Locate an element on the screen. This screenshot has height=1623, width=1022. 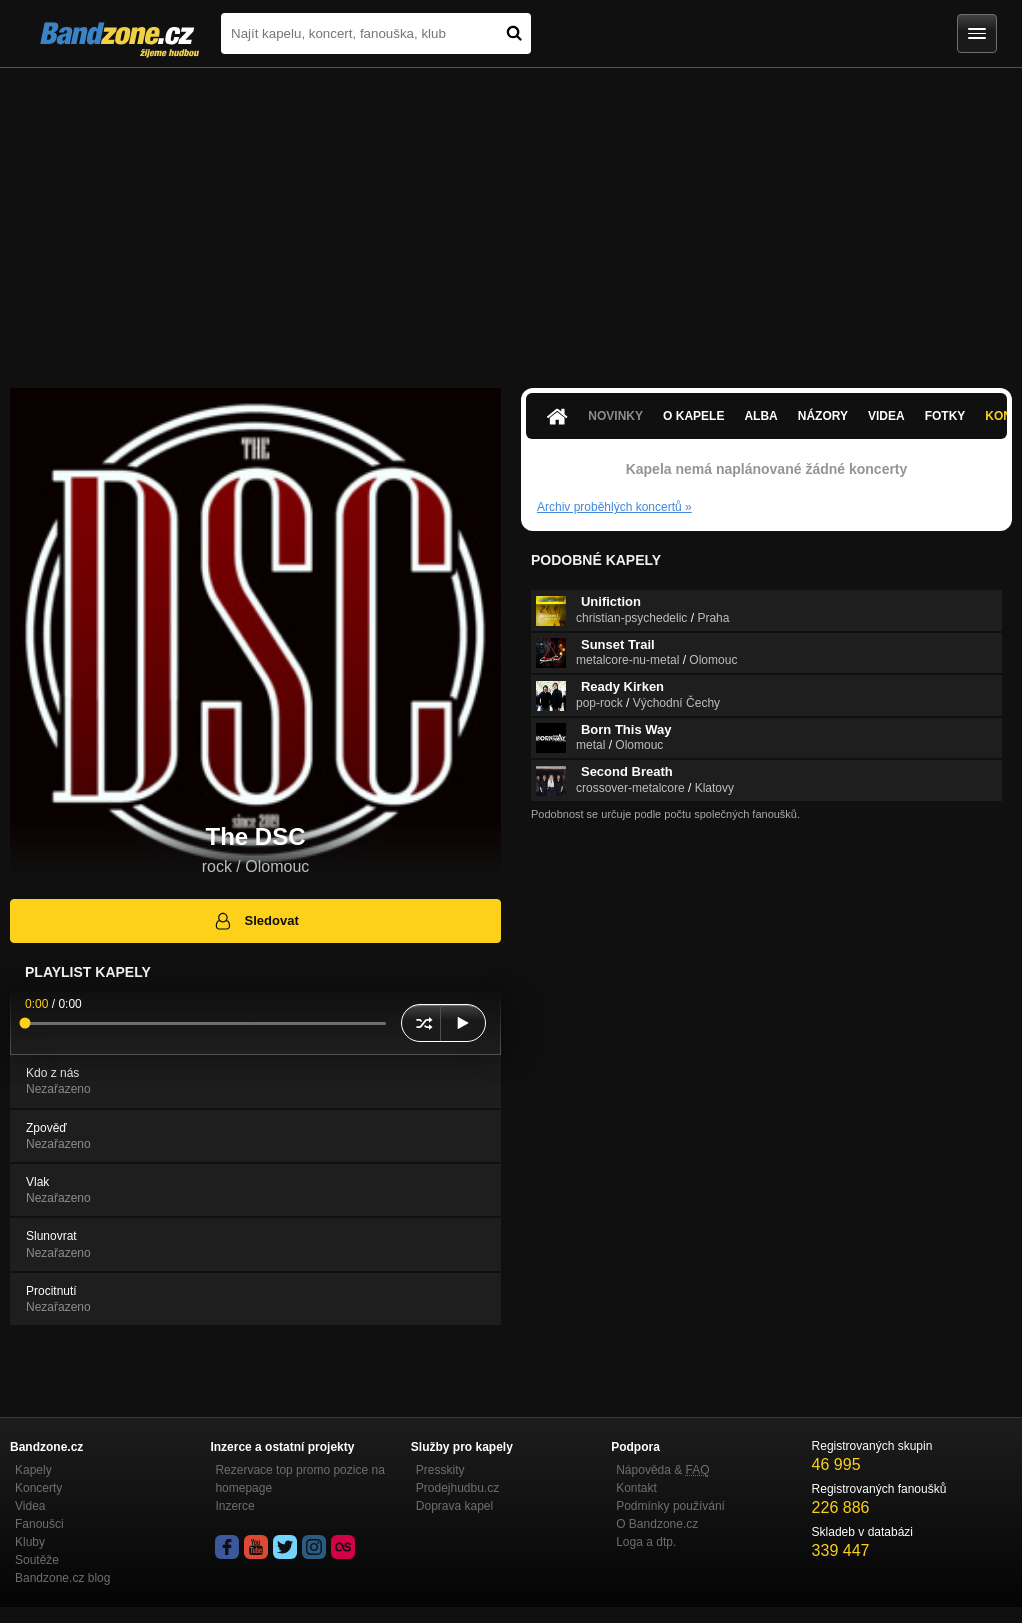
Kapely is located at coordinates (33, 1470).